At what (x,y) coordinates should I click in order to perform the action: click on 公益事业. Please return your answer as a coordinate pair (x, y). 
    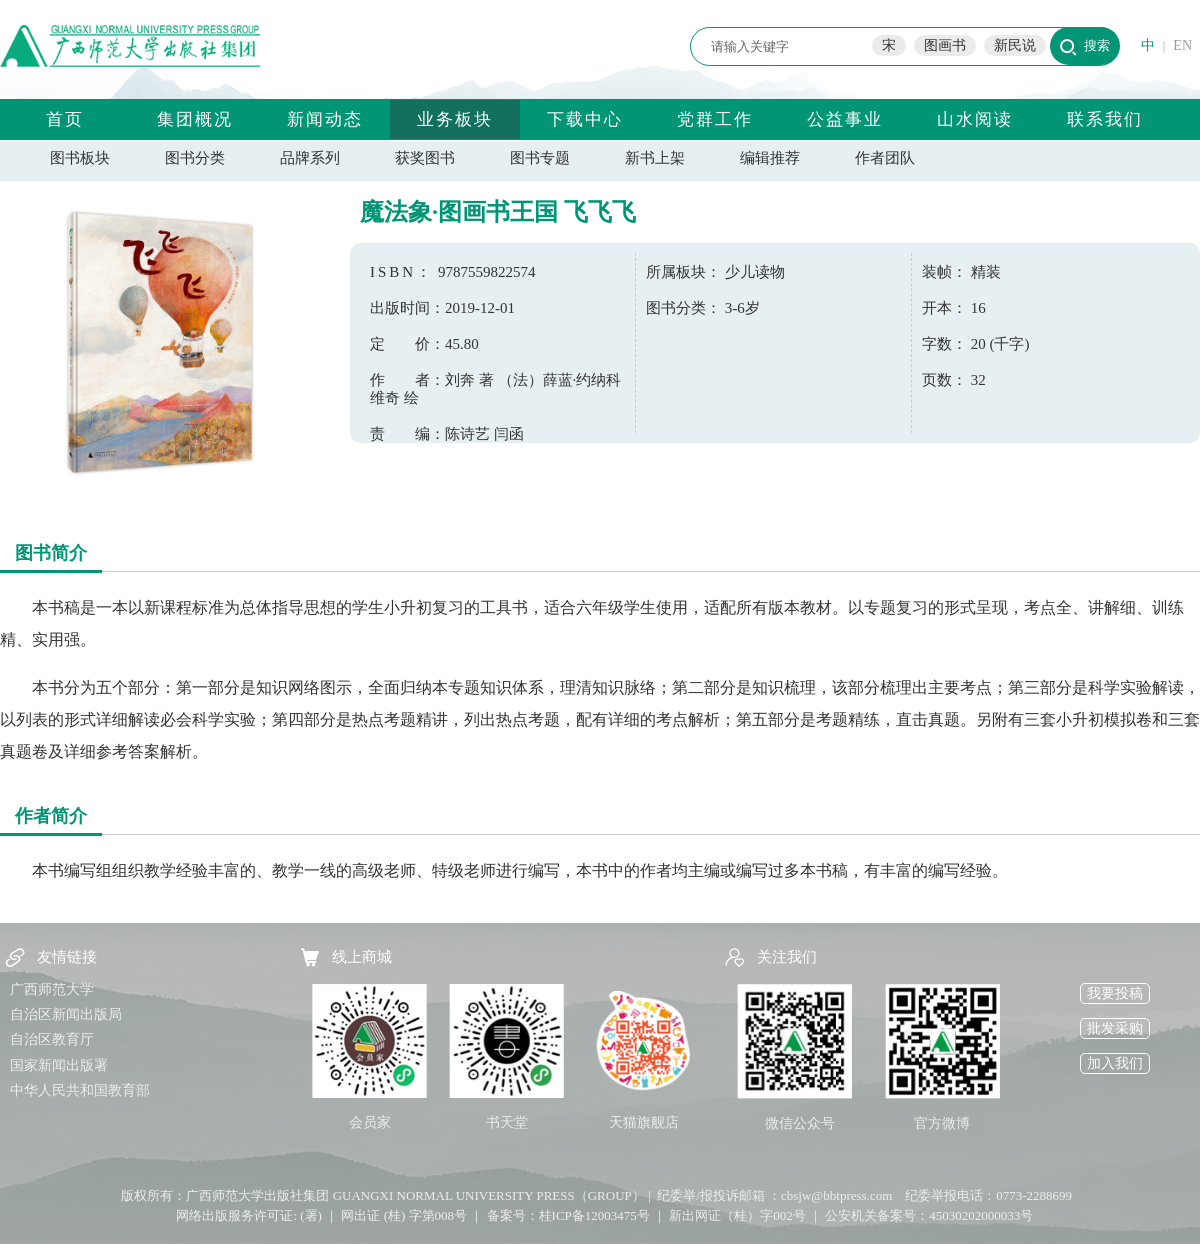
    Looking at the image, I should click on (845, 119).